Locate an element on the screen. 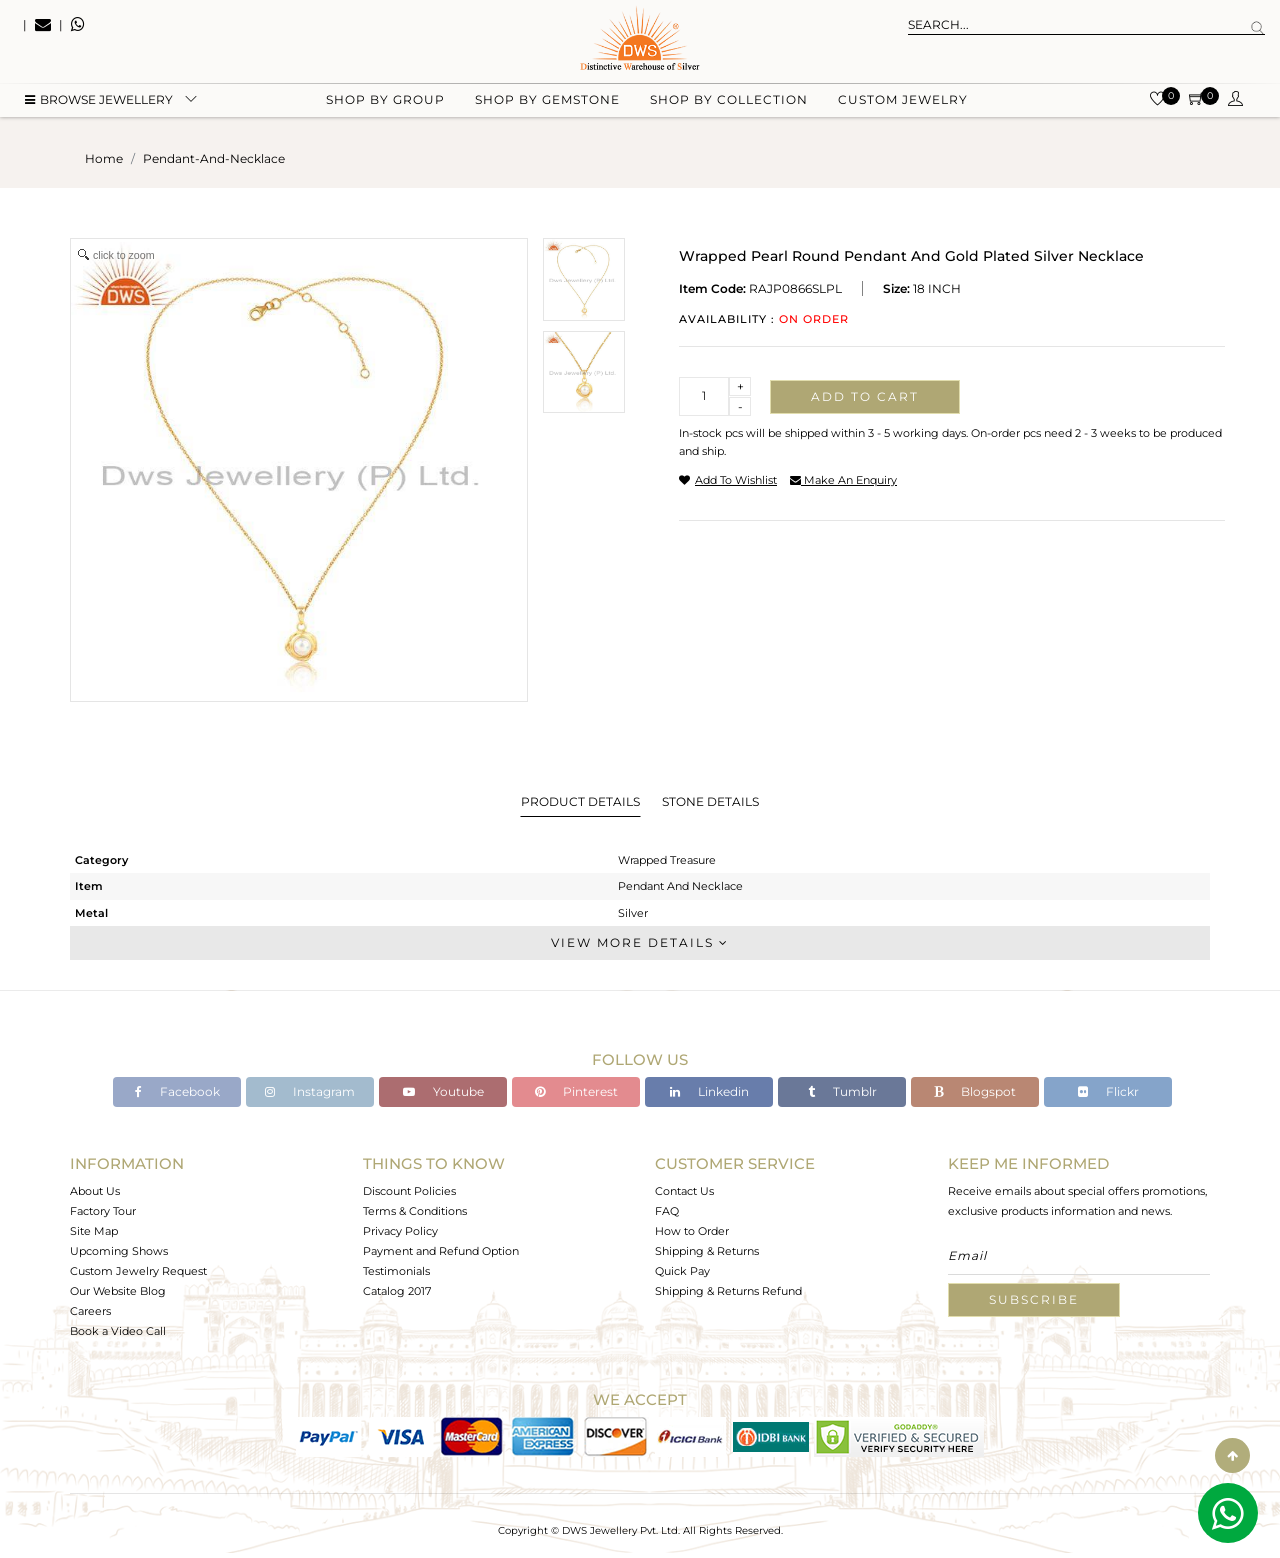 The image size is (1280, 1558). Terms & Conditions is located at coordinates (415, 1211).